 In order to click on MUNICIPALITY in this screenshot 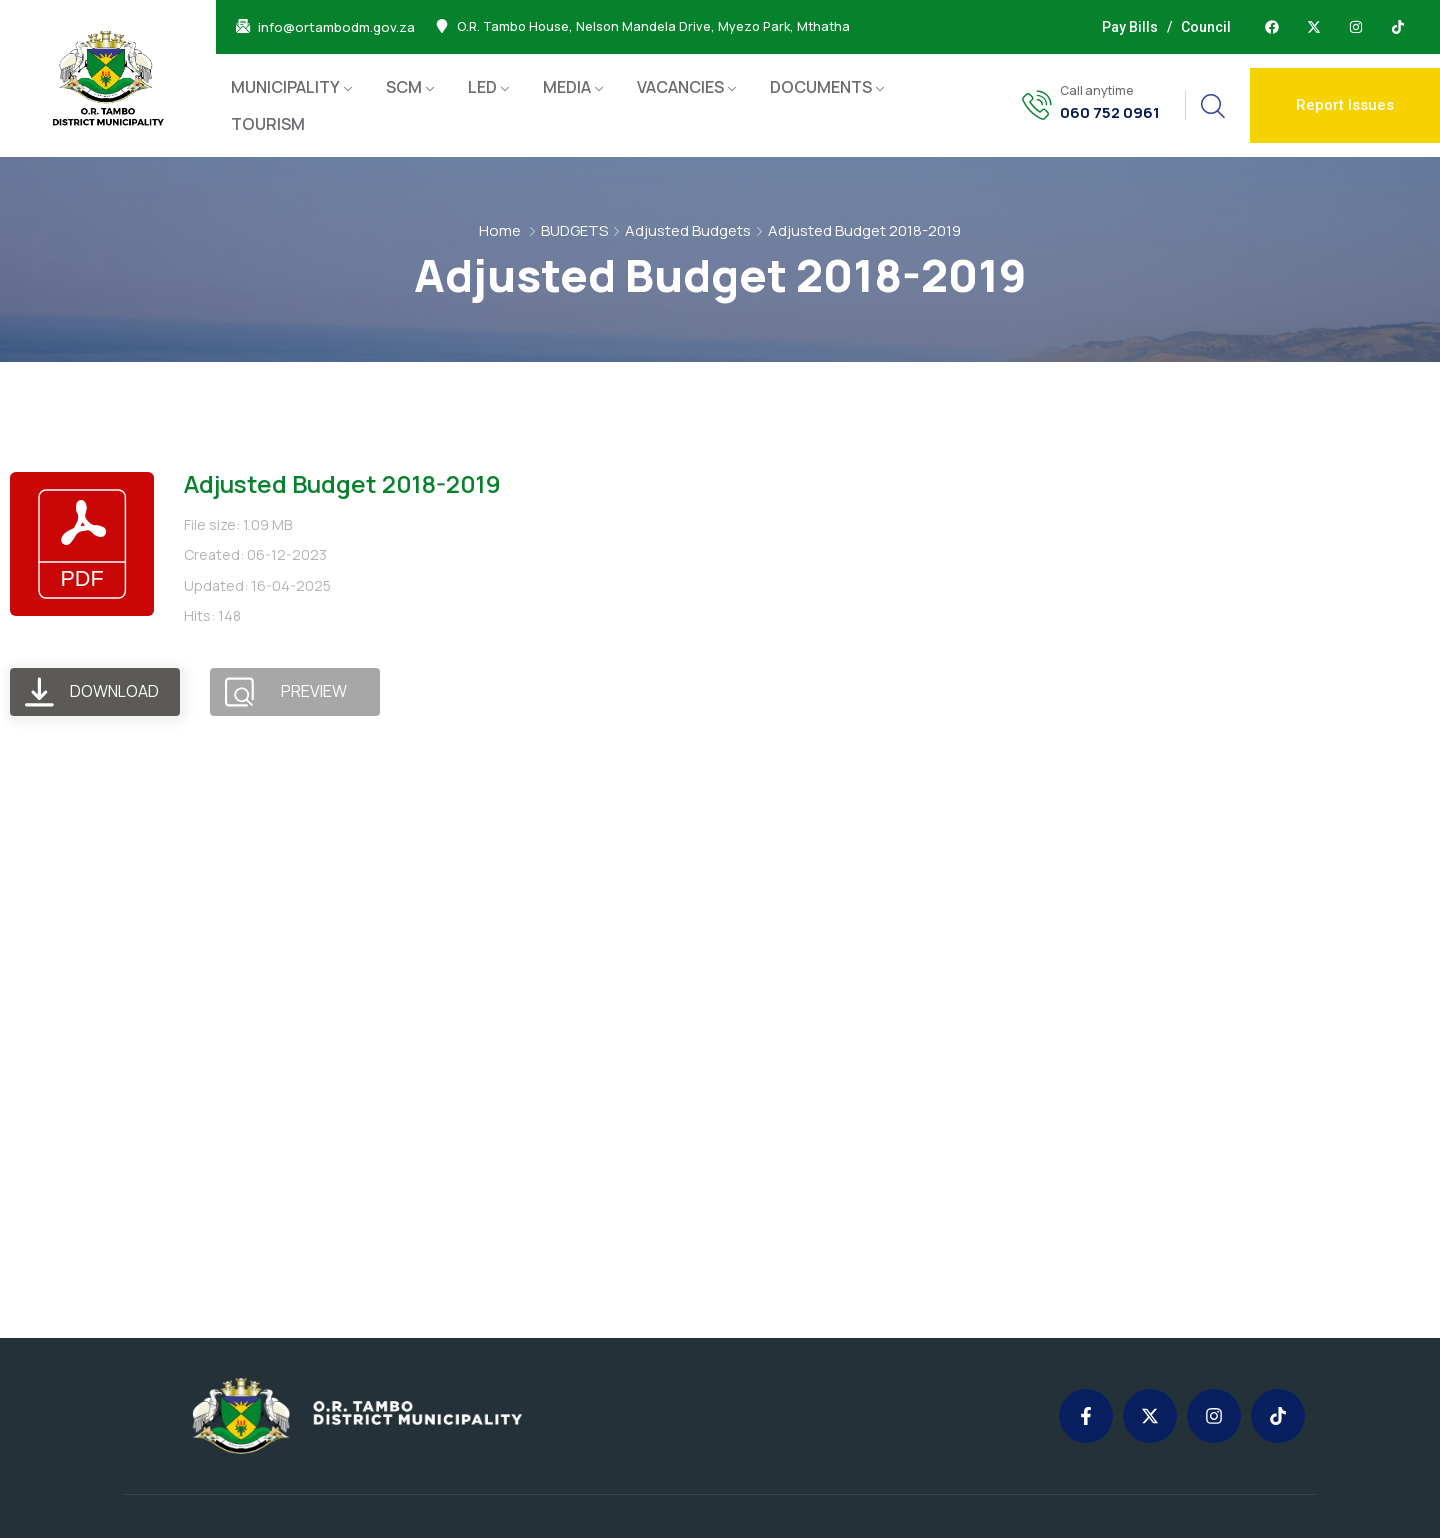, I will do `click(285, 87)`.